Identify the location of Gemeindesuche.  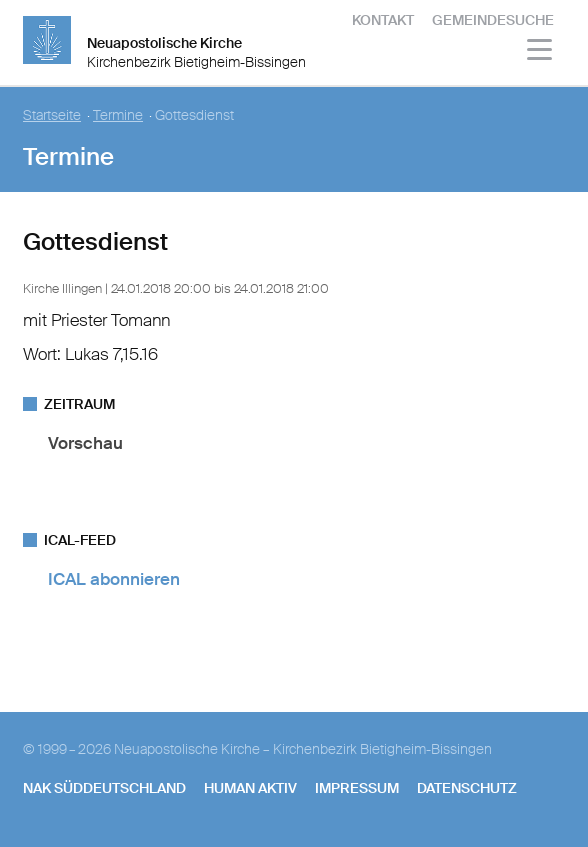
(493, 20).